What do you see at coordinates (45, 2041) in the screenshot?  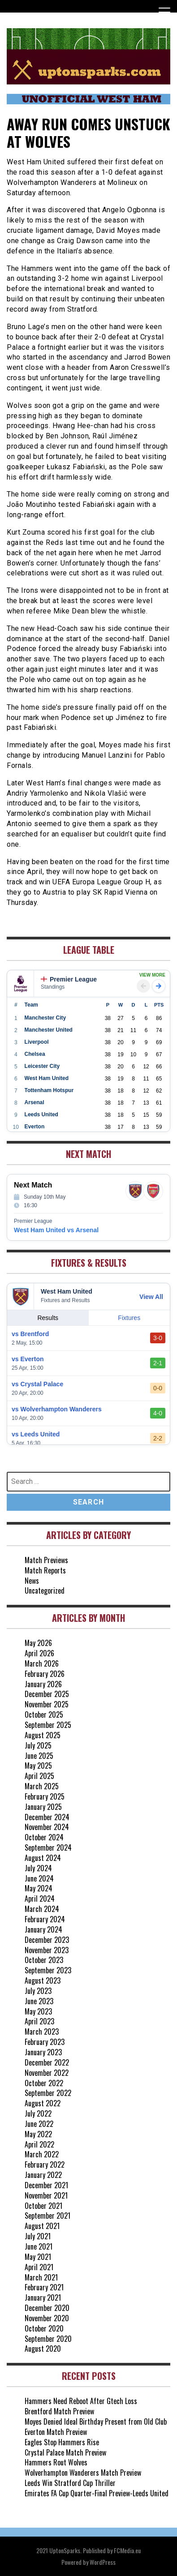 I see `February 2023` at bounding box center [45, 2041].